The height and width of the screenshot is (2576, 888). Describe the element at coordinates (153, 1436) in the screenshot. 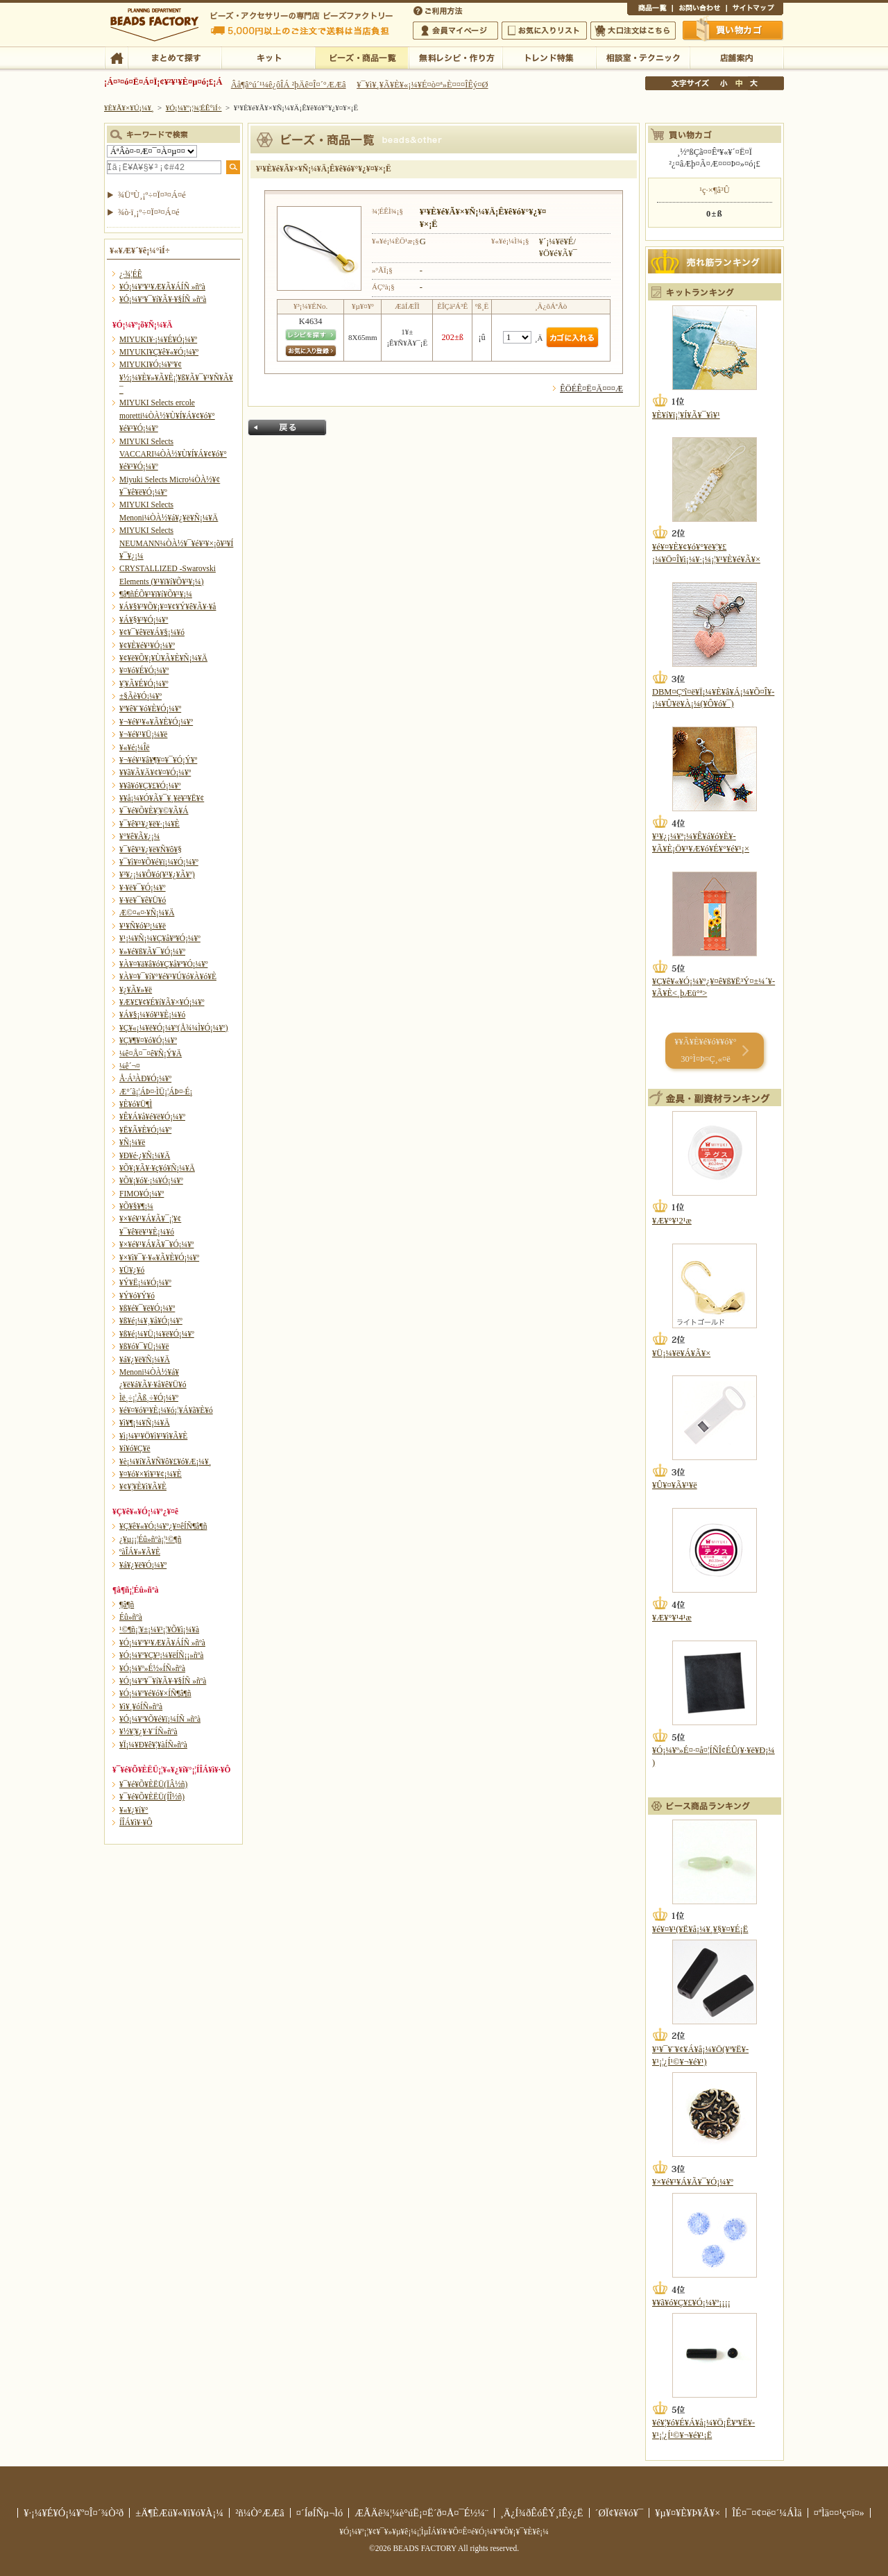

I see `¥ì¡¼¥¹¥Ö¥ì¥¹¥ì¥Ã¥È` at that location.